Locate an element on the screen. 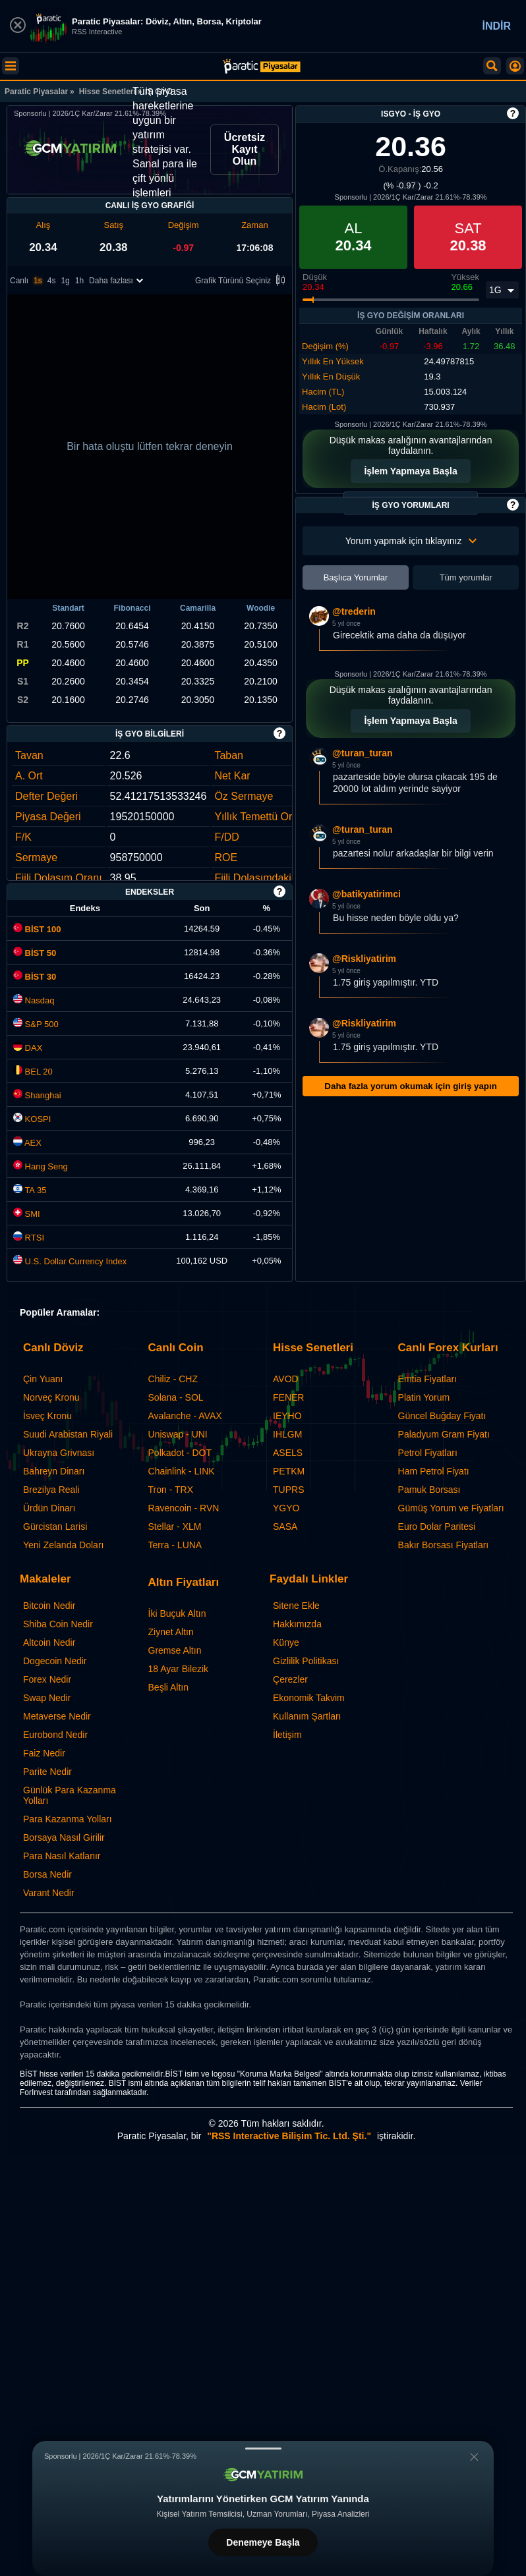 Image resolution: width=526 pixels, height=2576 pixels. Solana - SOL is located at coordinates (176, 1397).